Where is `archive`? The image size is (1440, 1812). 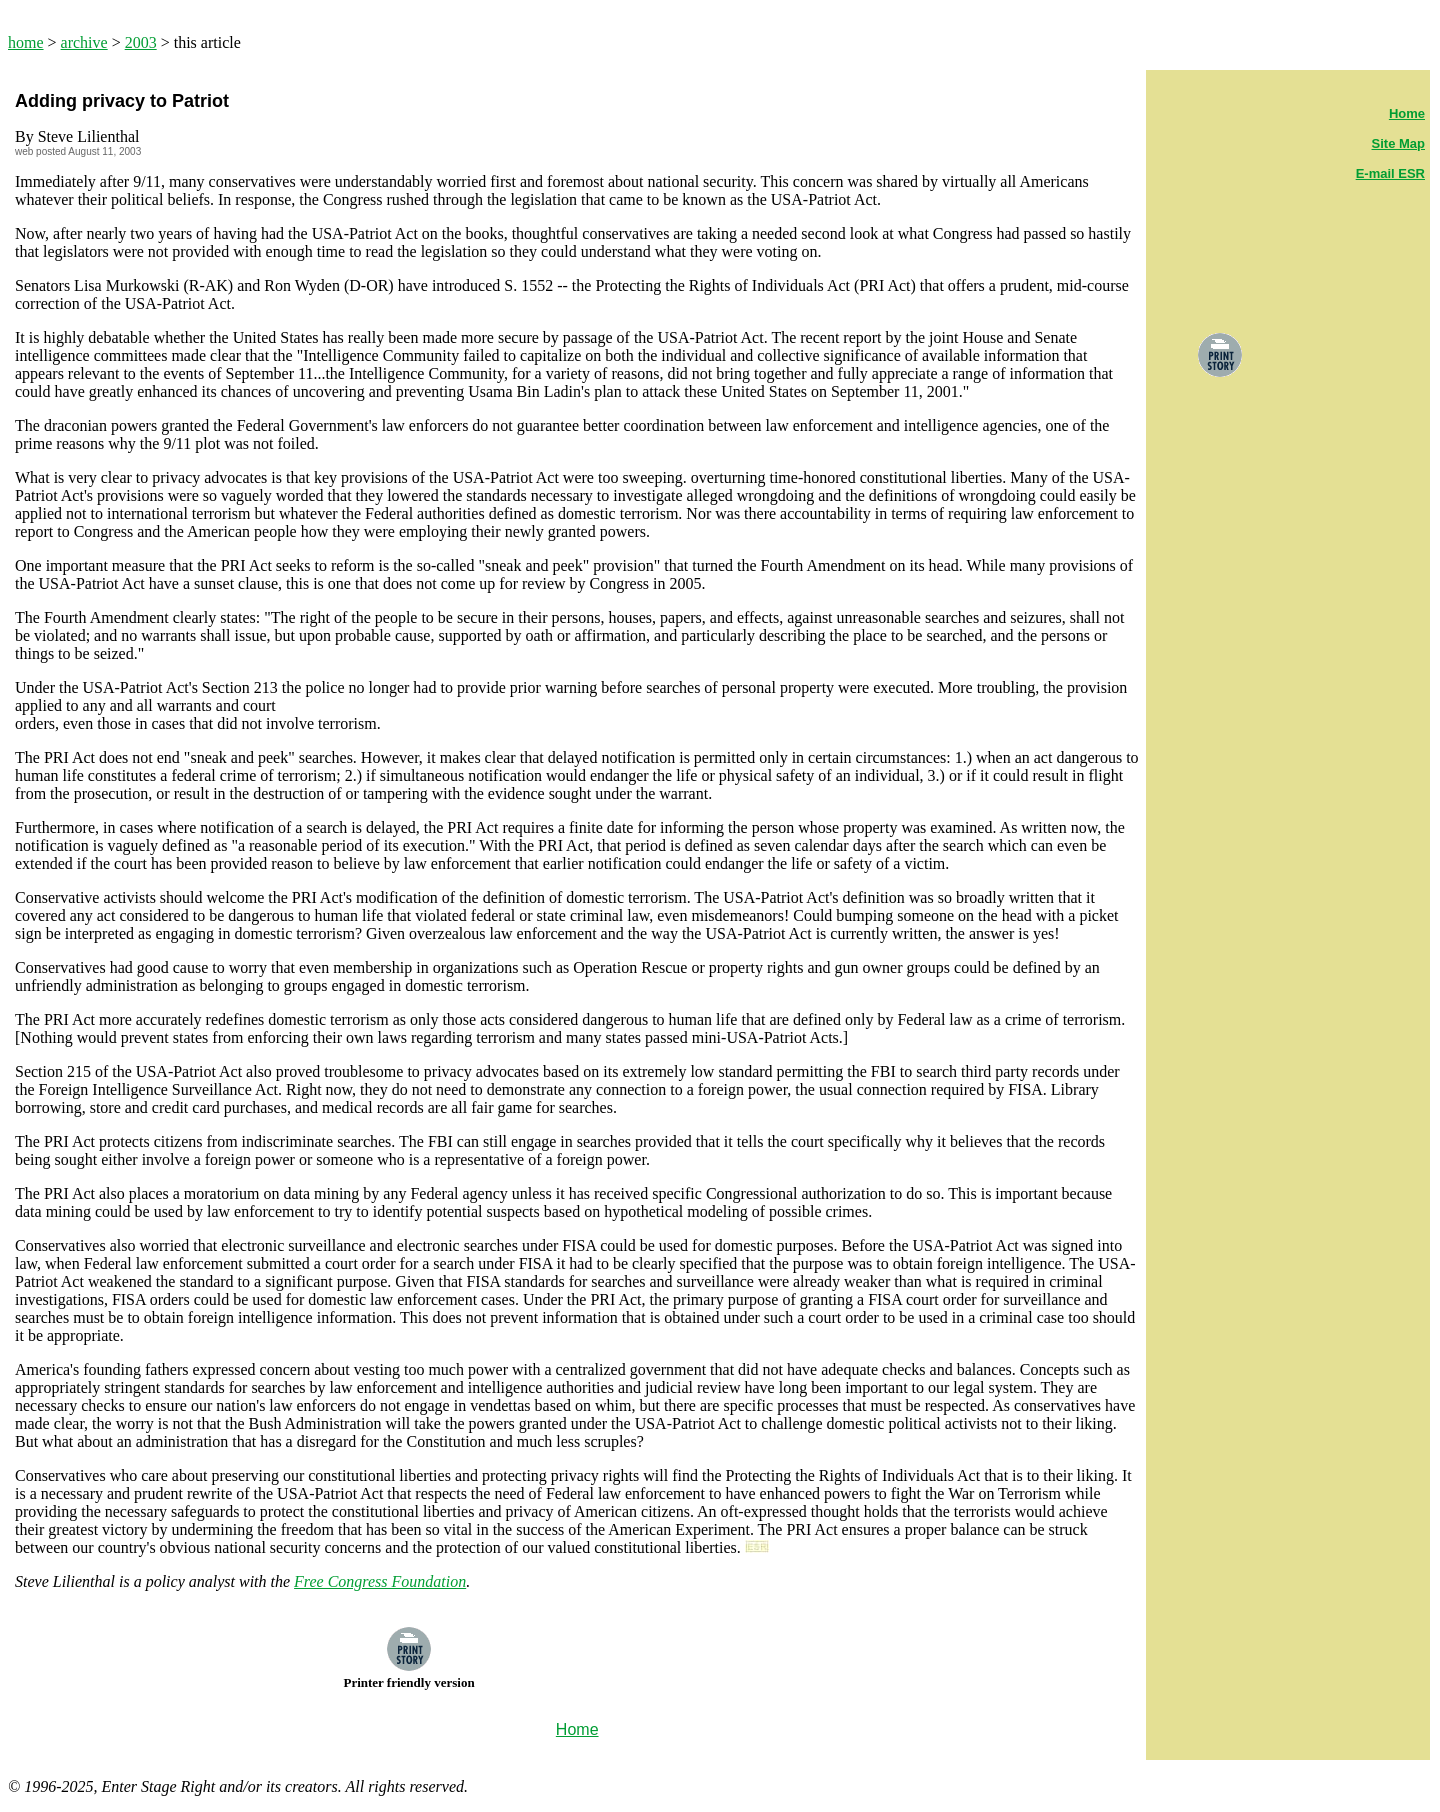
archive is located at coordinates (84, 42).